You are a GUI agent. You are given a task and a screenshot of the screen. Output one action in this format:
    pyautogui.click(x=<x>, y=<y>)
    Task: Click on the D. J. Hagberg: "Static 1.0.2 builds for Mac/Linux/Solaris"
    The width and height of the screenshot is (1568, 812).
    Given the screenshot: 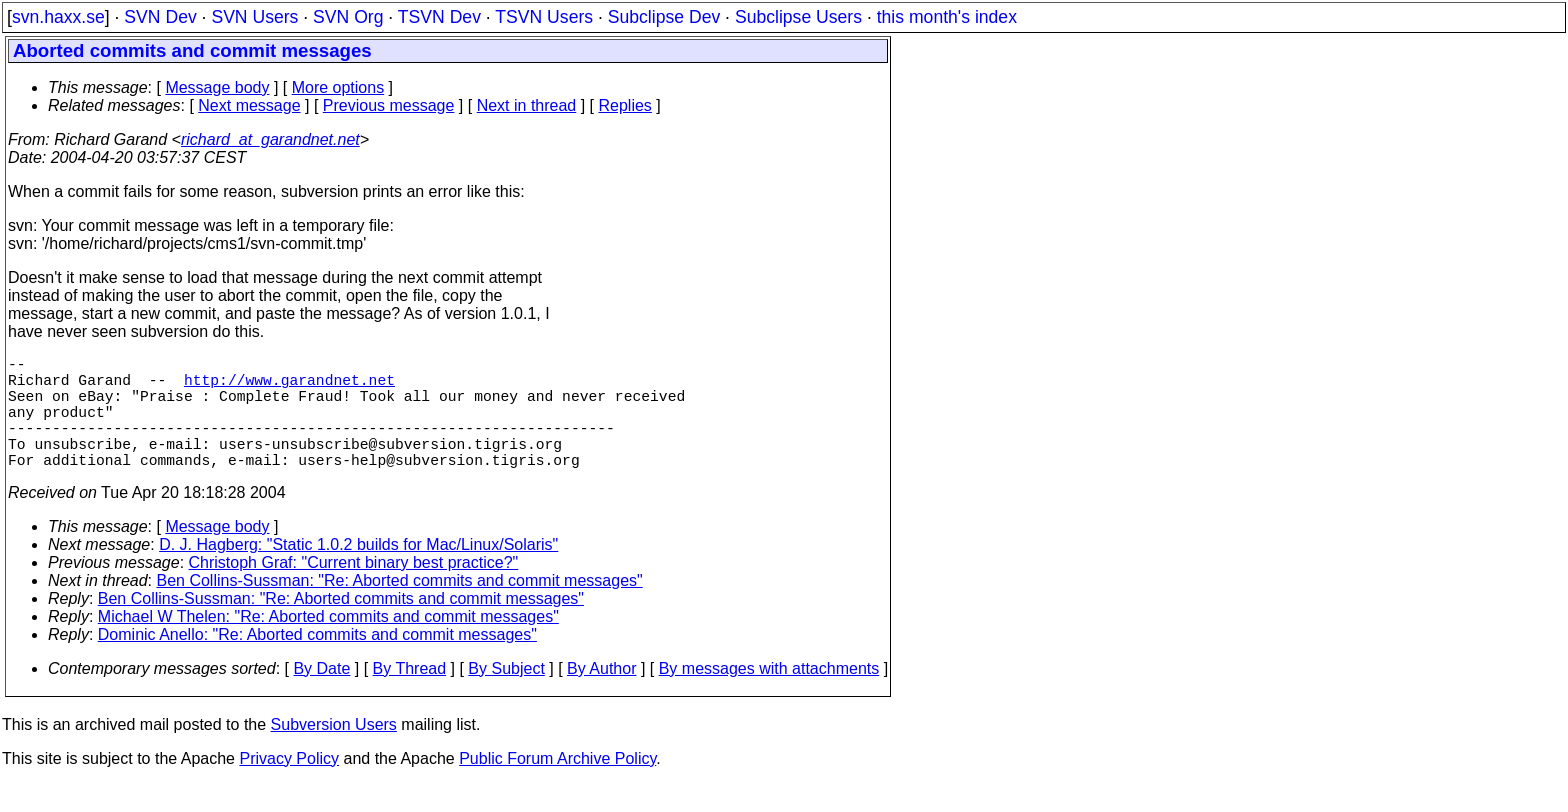 What is the action you would take?
    pyautogui.click(x=358, y=572)
    